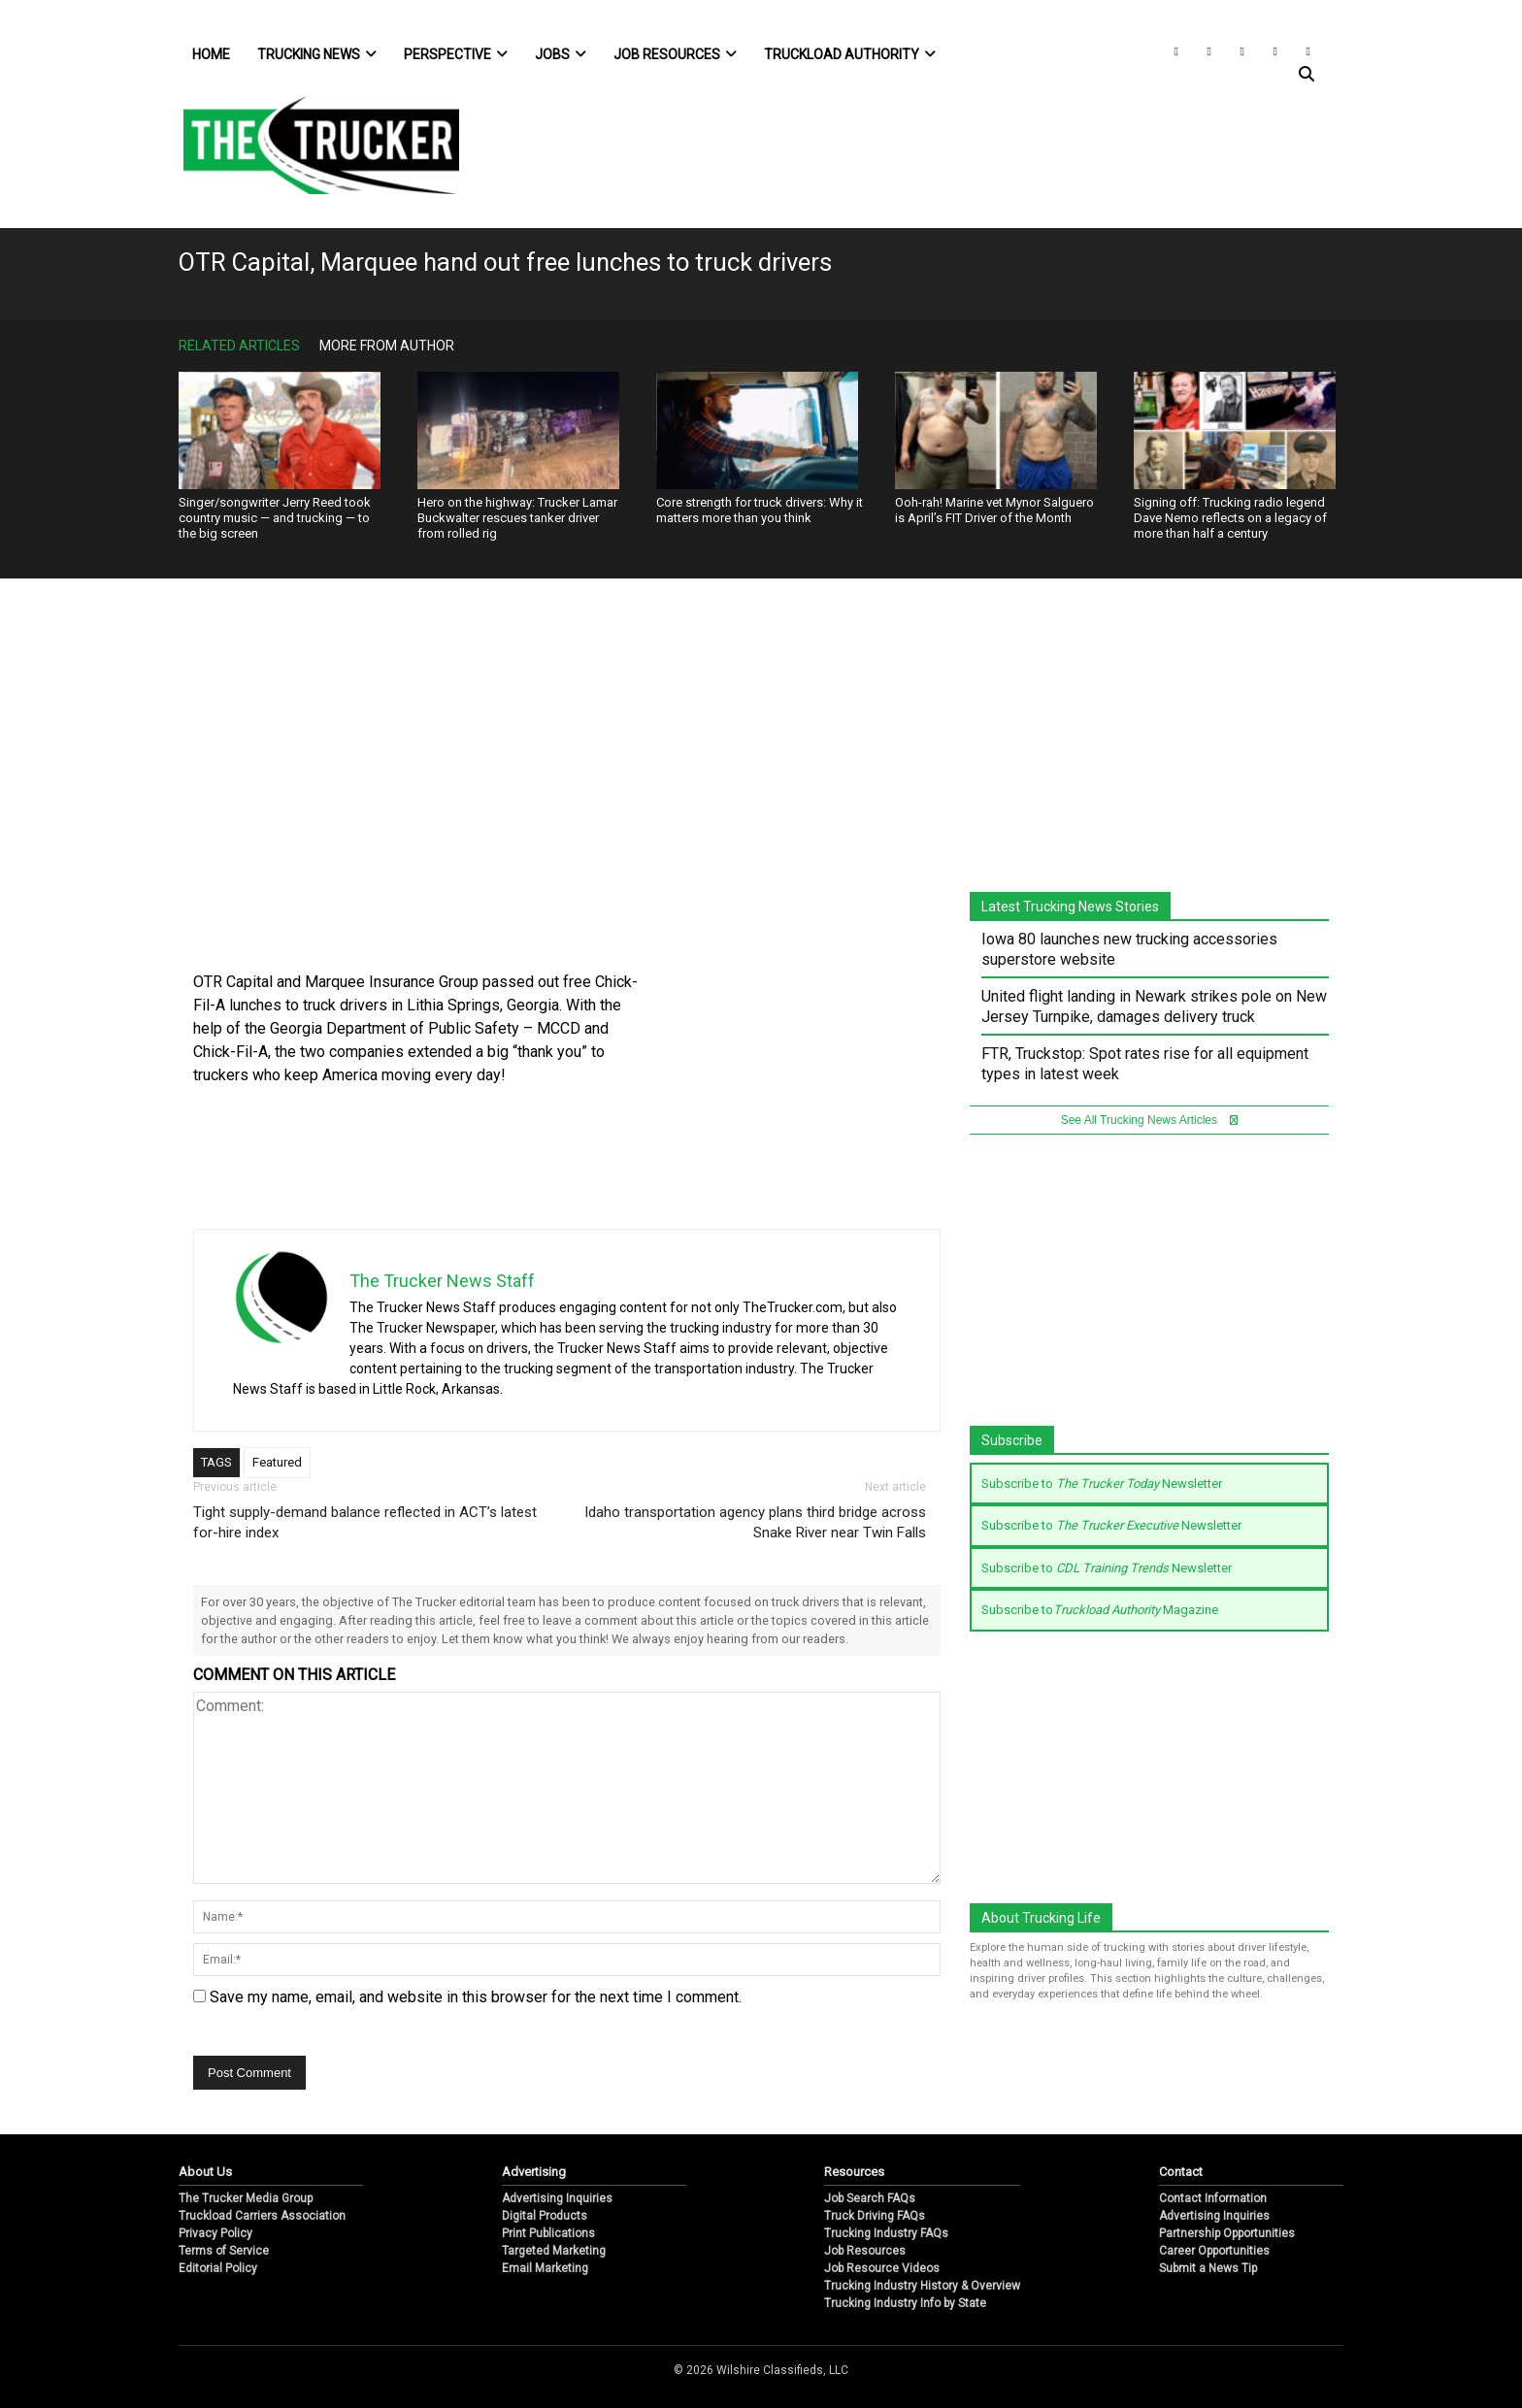 The image size is (1522, 2408). What do you see at coordinates (557, 2198) in the screenshot?
I see `Advertising Inquiries` at bounding box center [557, 2198].